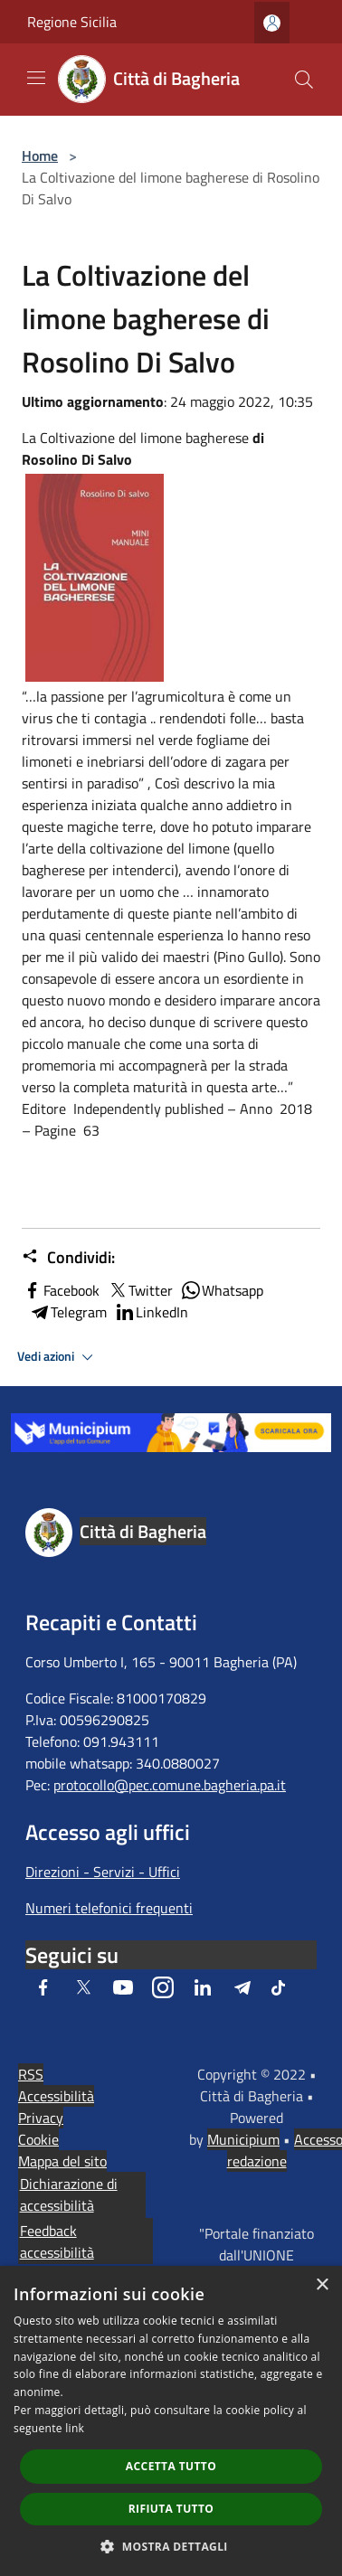 The height and width of the screenshot is (2576, 342). Describe the element at coordinates (243, 2139) in the screenshot. I see `Municipium` at that location.